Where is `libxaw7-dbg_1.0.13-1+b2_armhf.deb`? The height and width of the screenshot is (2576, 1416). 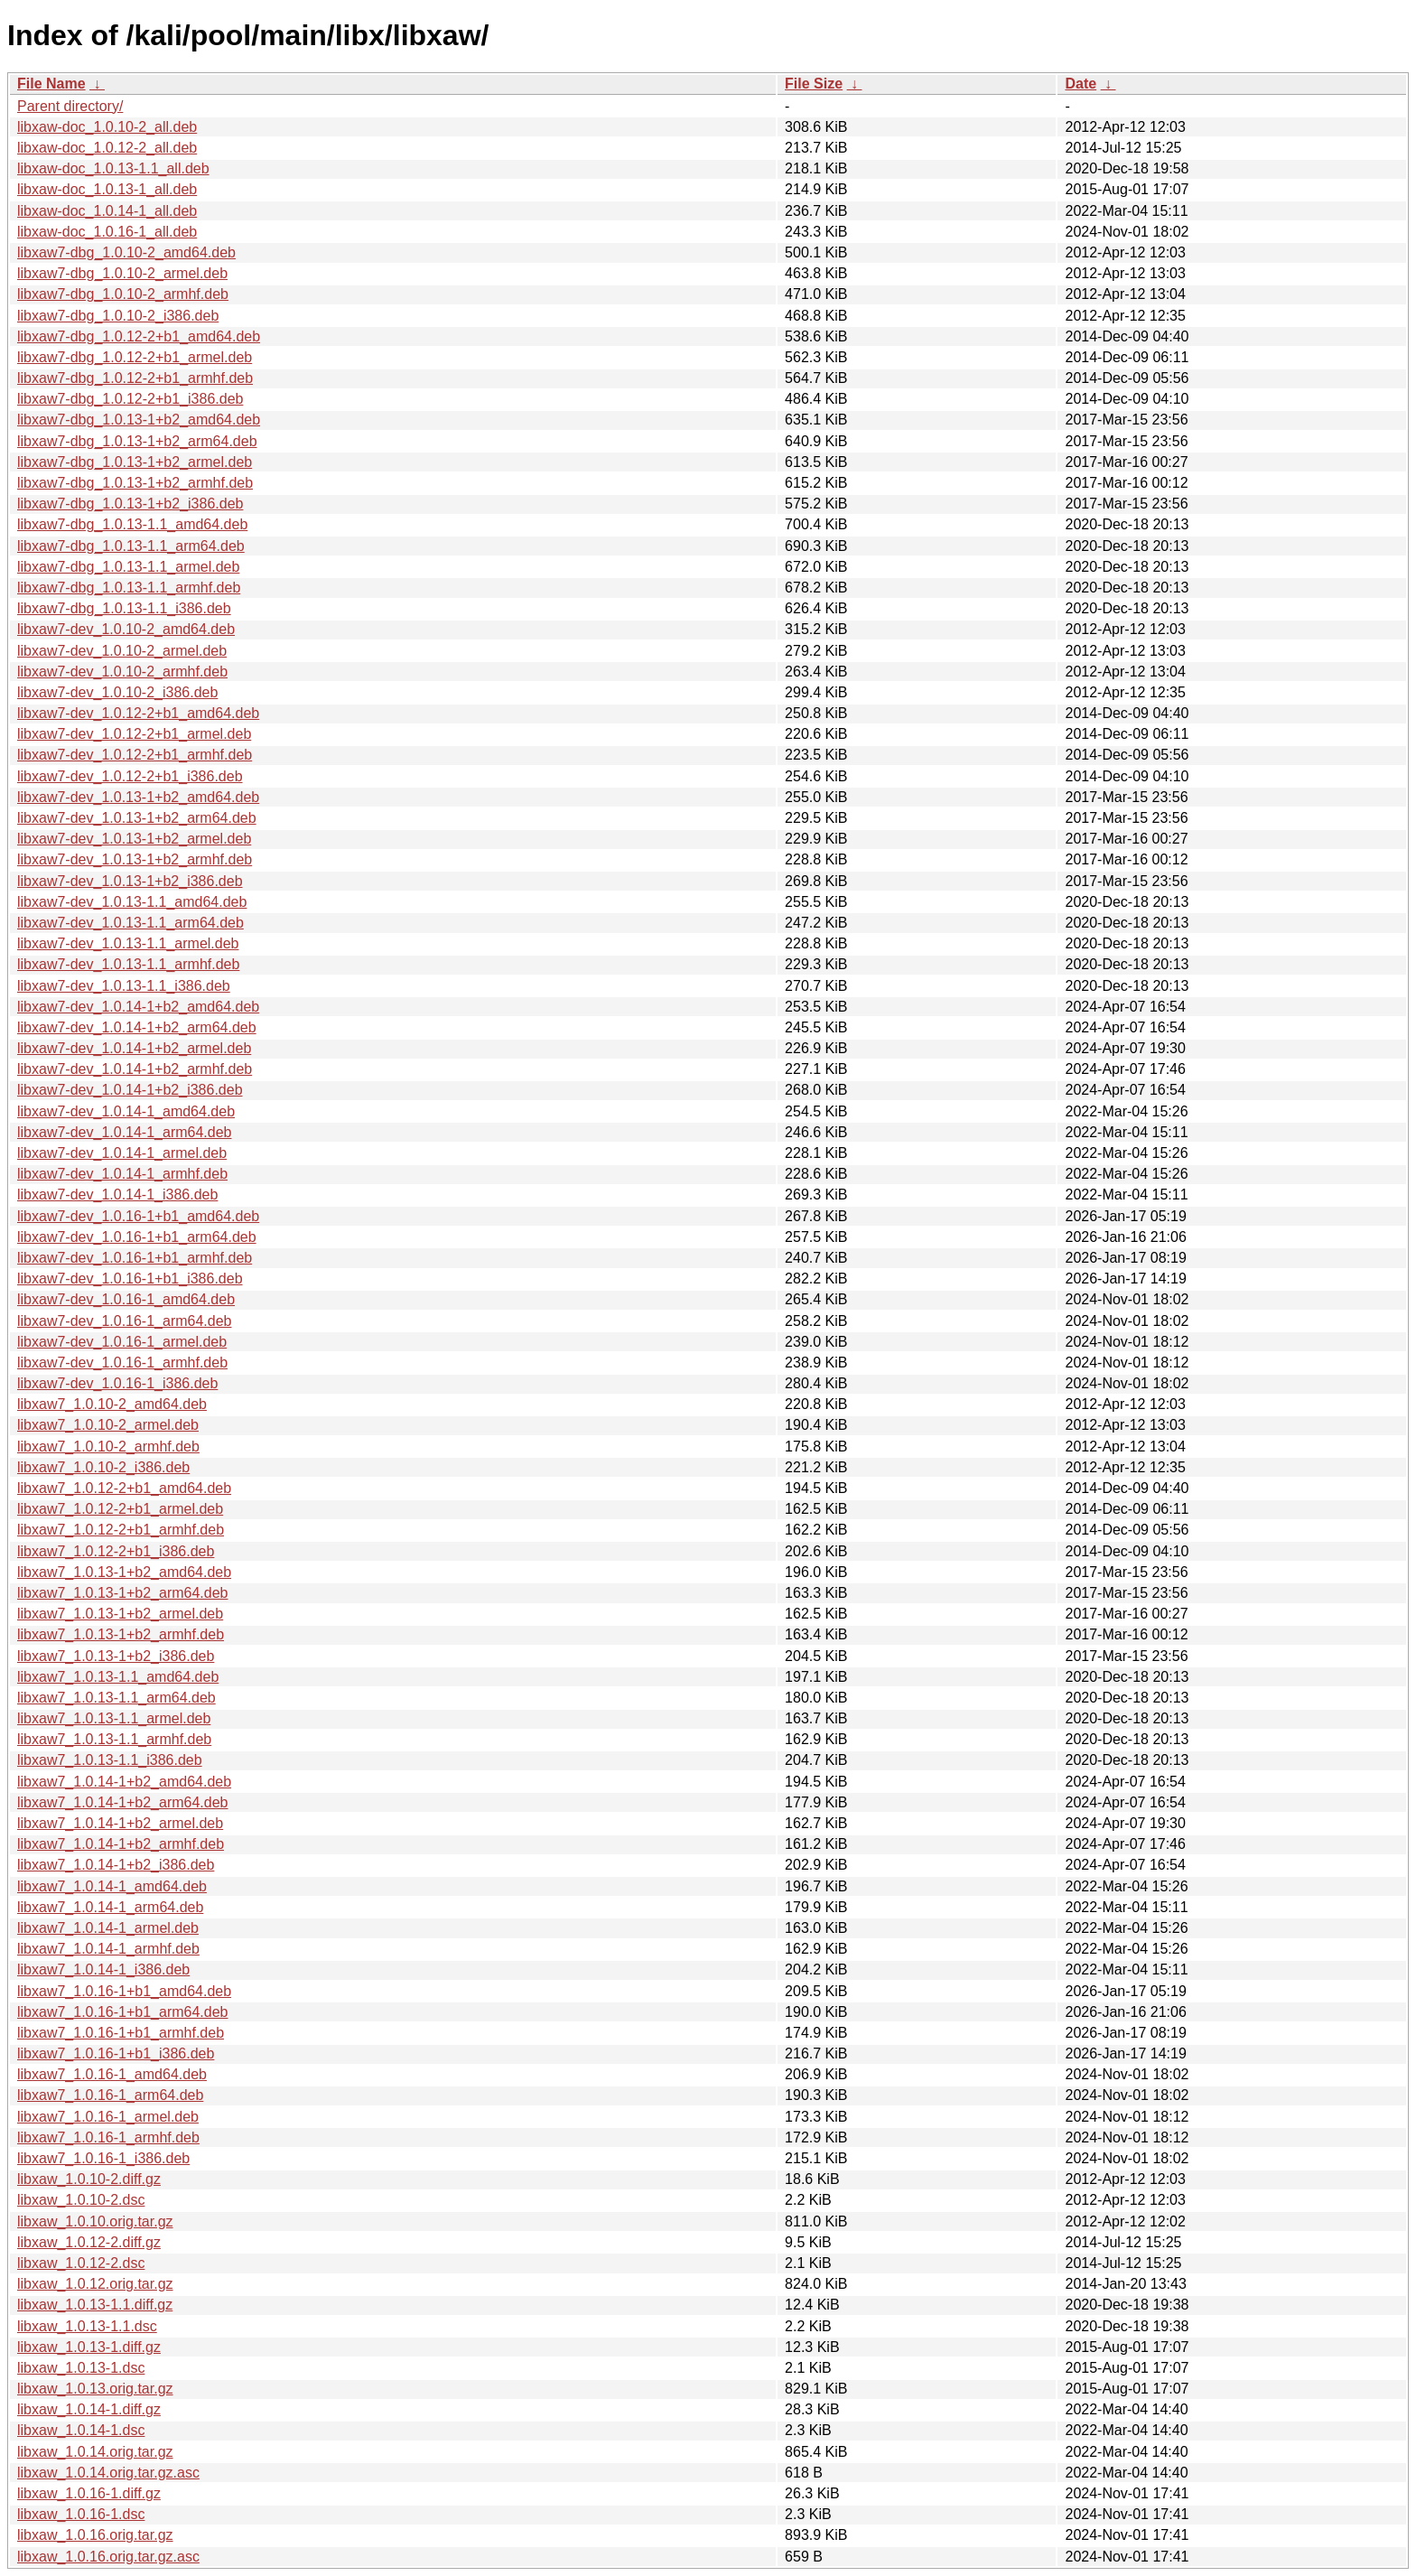 libxaw7-dbg_1.0.13-1+b2_armhf.deb is located at coordinates (135, 482).